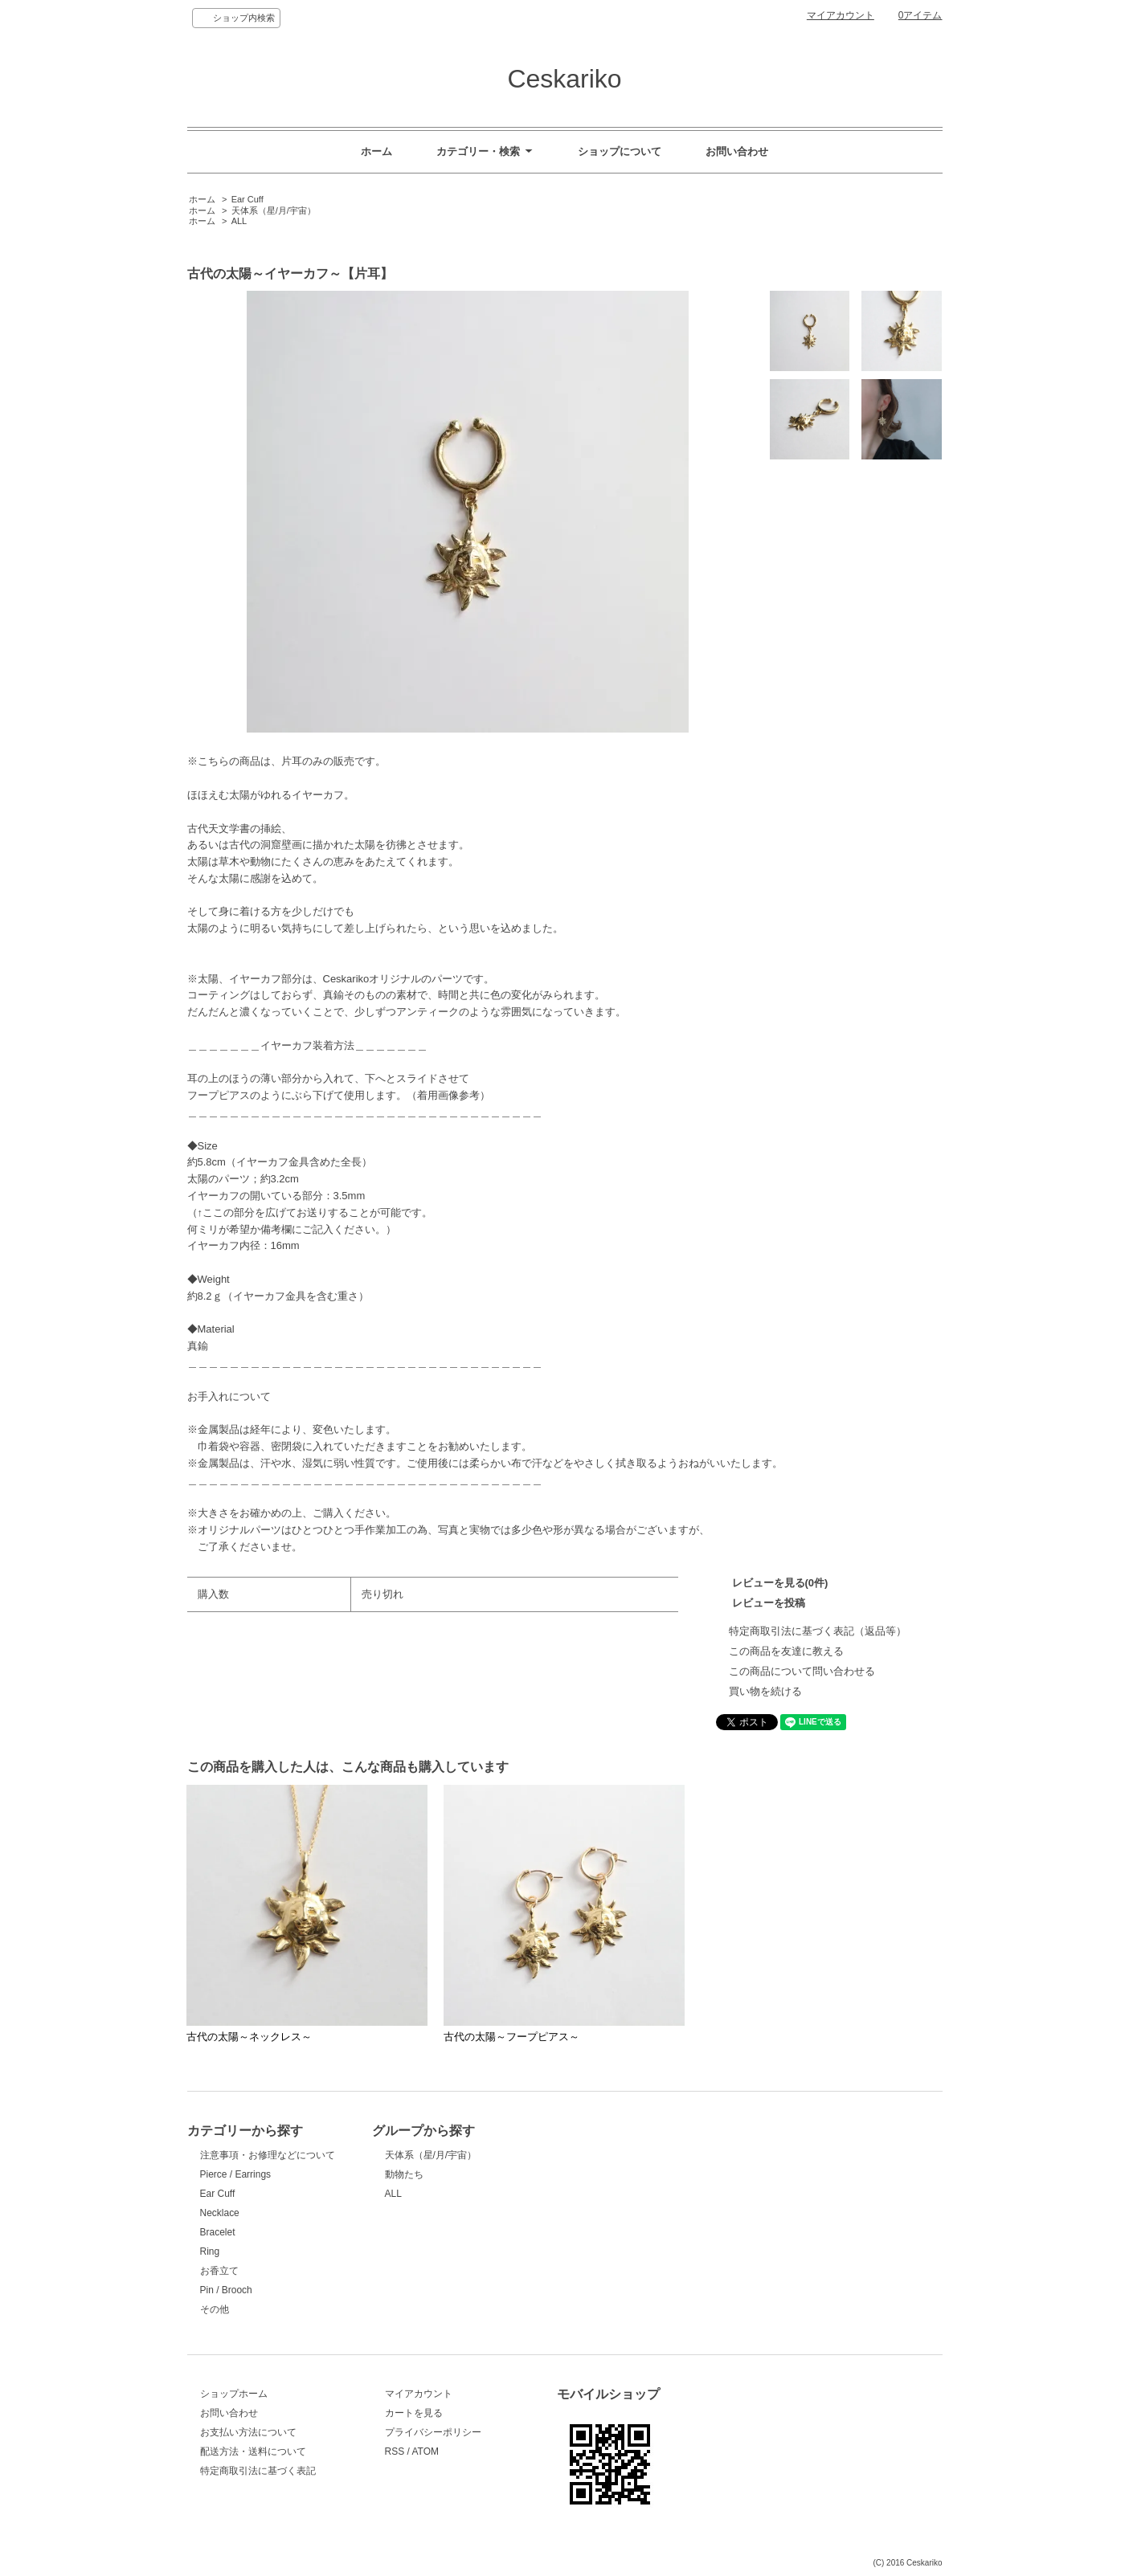 The width and height of the screenshot is (1129, 2576). Describe the element at coordinates (768, 1603) in the screenshot. I see `レビューを投稿` at that location.